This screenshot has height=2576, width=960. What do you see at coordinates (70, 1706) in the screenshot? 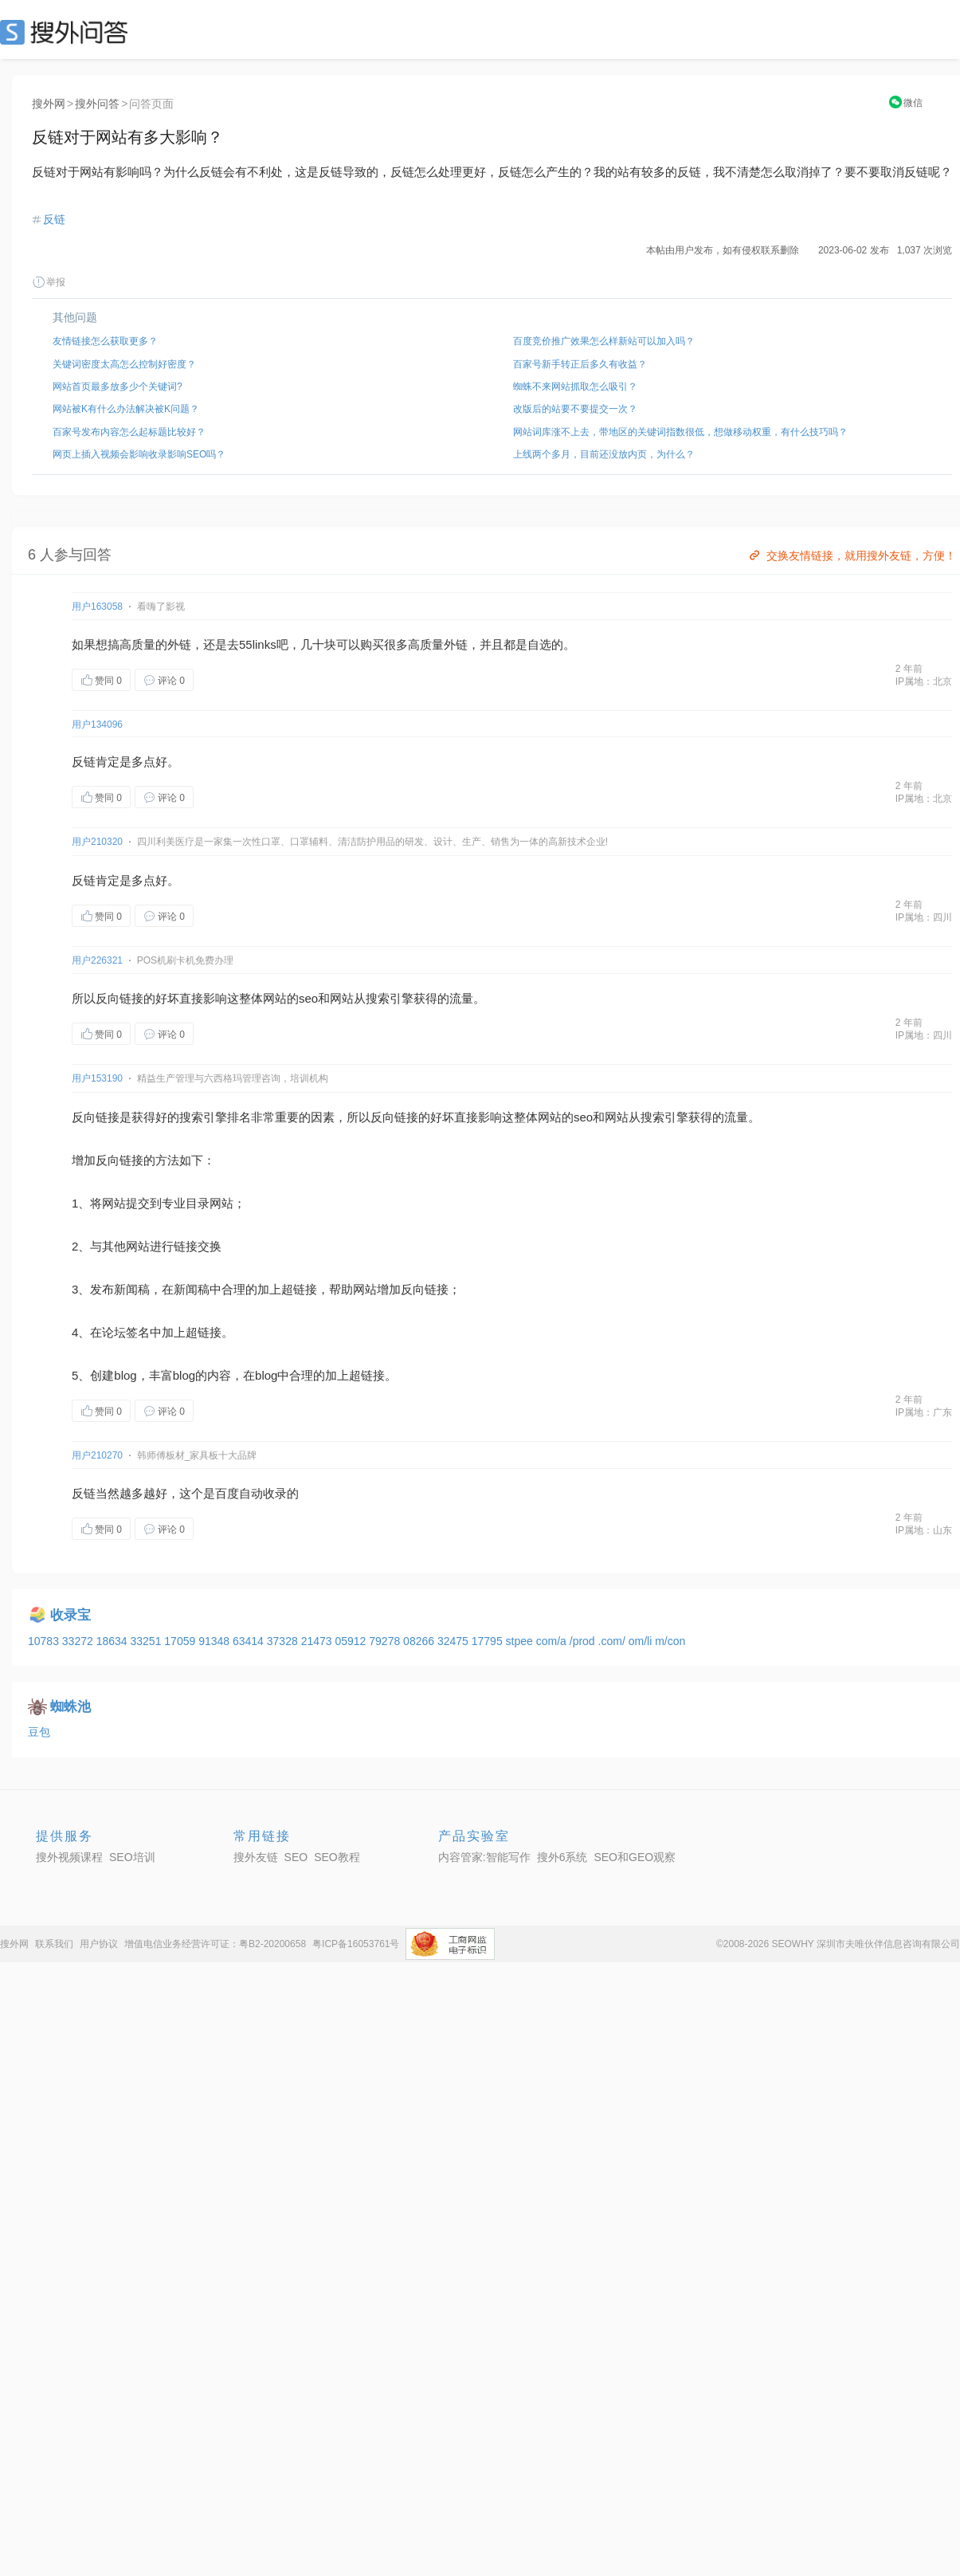
I see `蜘蛛池` at bounding box center [70, 1706].